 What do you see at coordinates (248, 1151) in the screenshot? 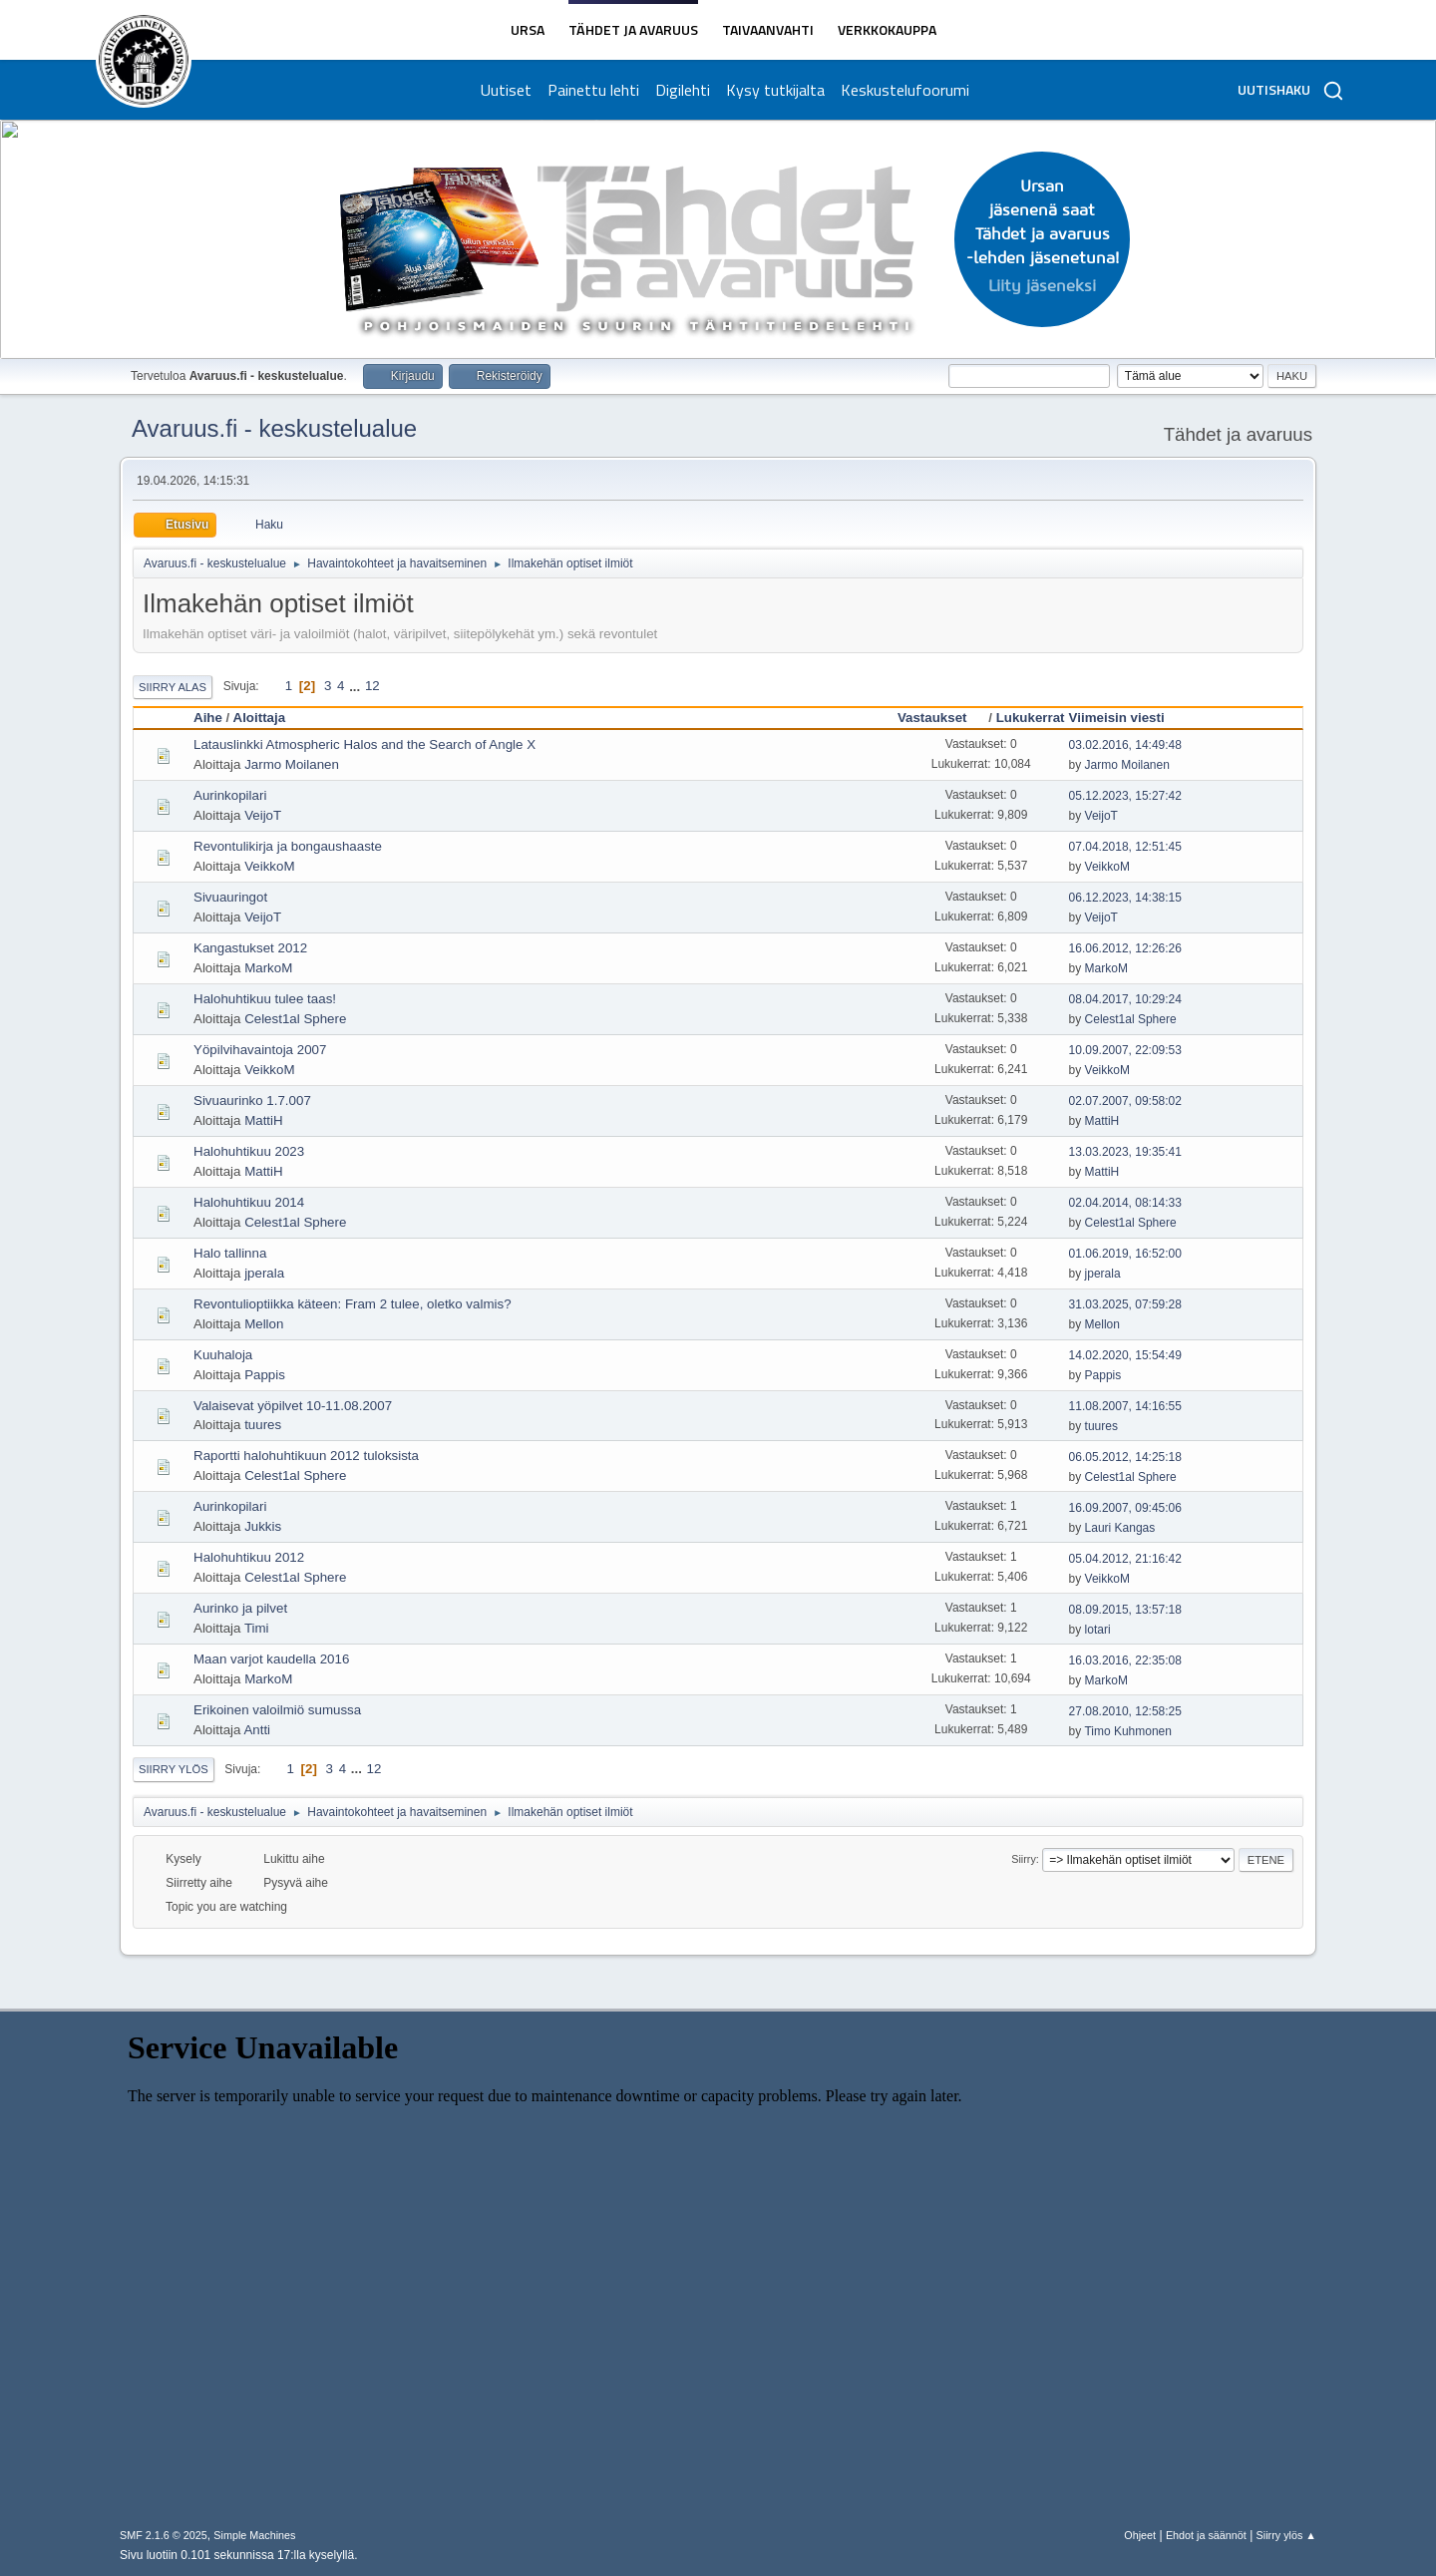
I see `Halohuhtikuu 2023` at bounding box center [248, 1151].